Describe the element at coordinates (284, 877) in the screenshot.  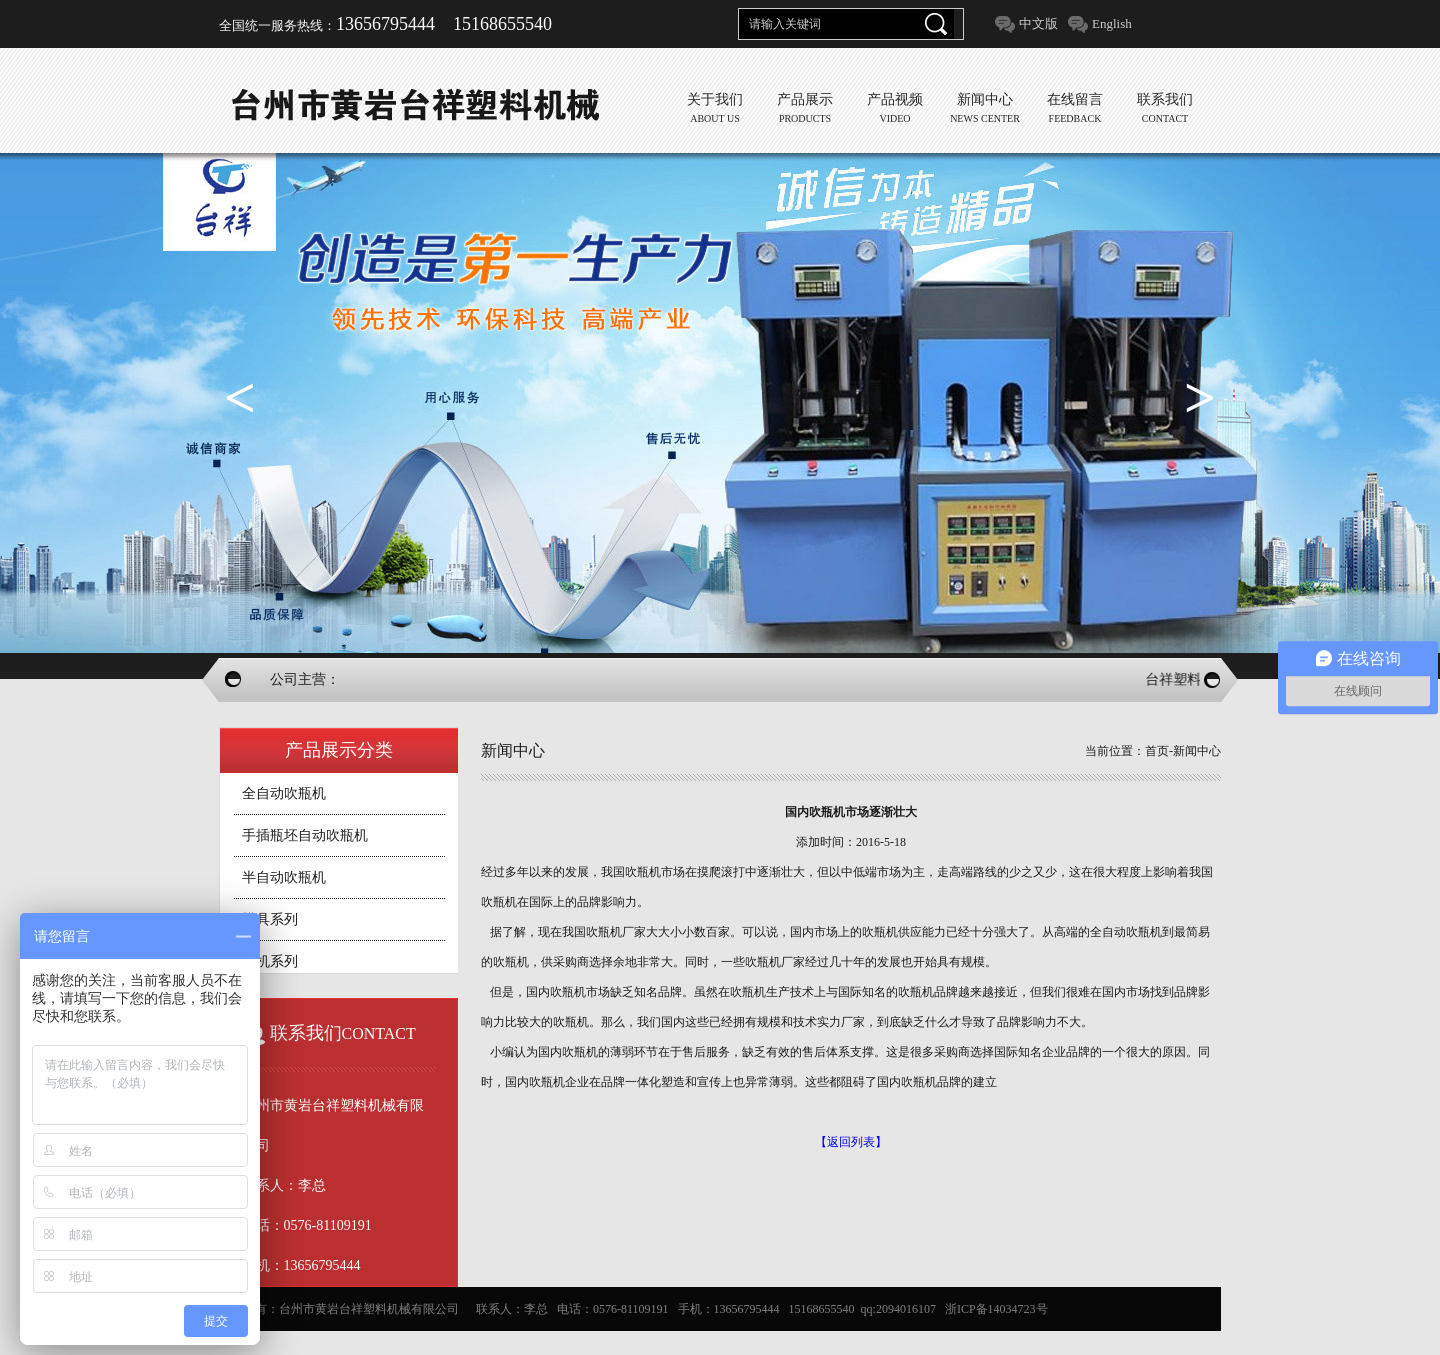
I see `半自动吹瓶机` at that location.